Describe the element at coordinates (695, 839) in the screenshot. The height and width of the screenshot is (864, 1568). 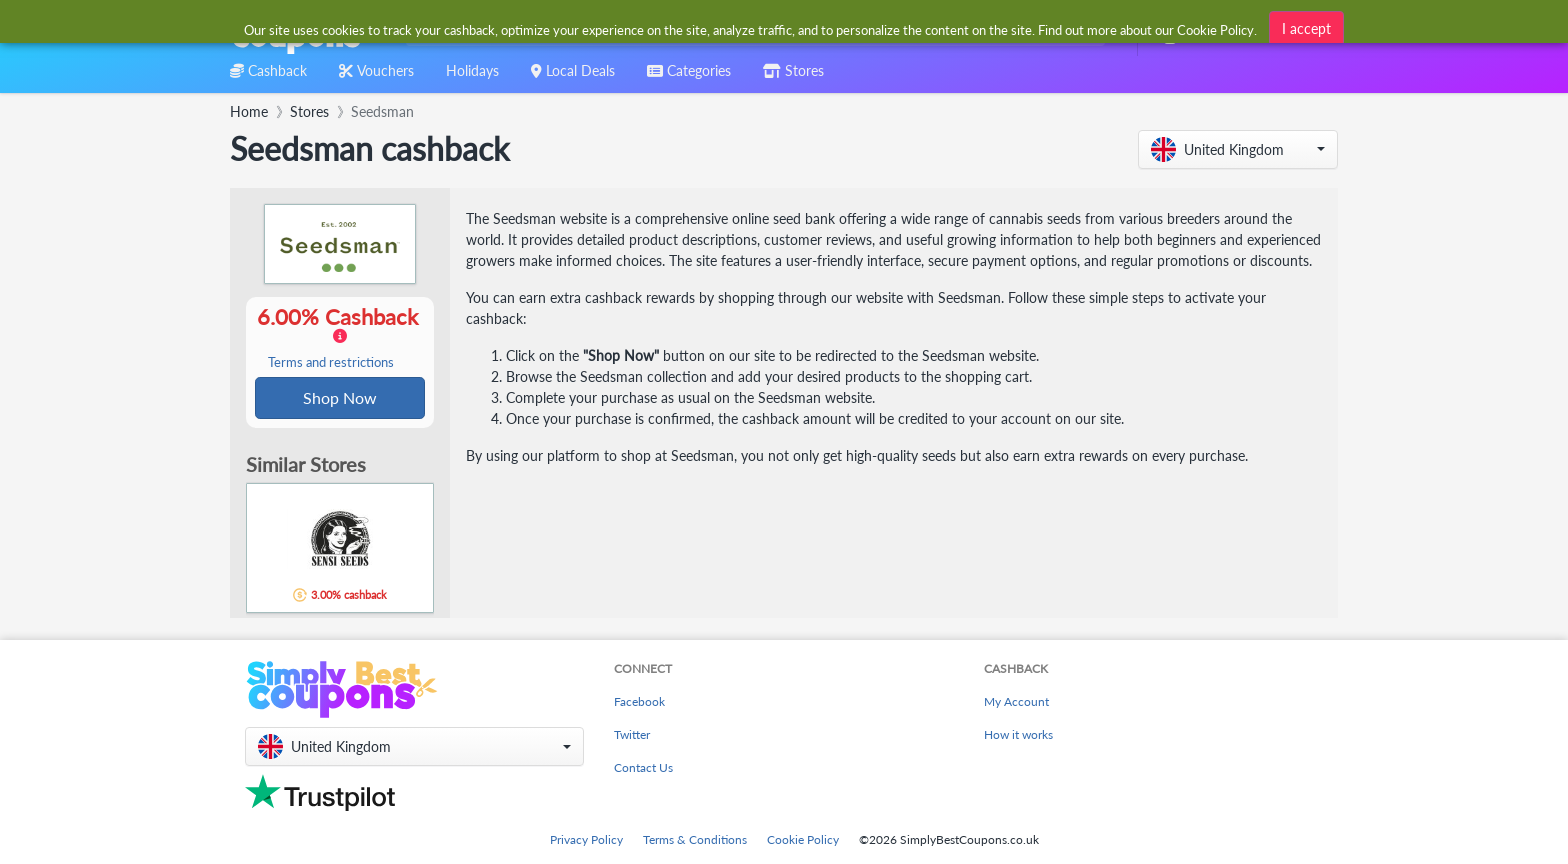
I see `Terms & Conditions` at that location.